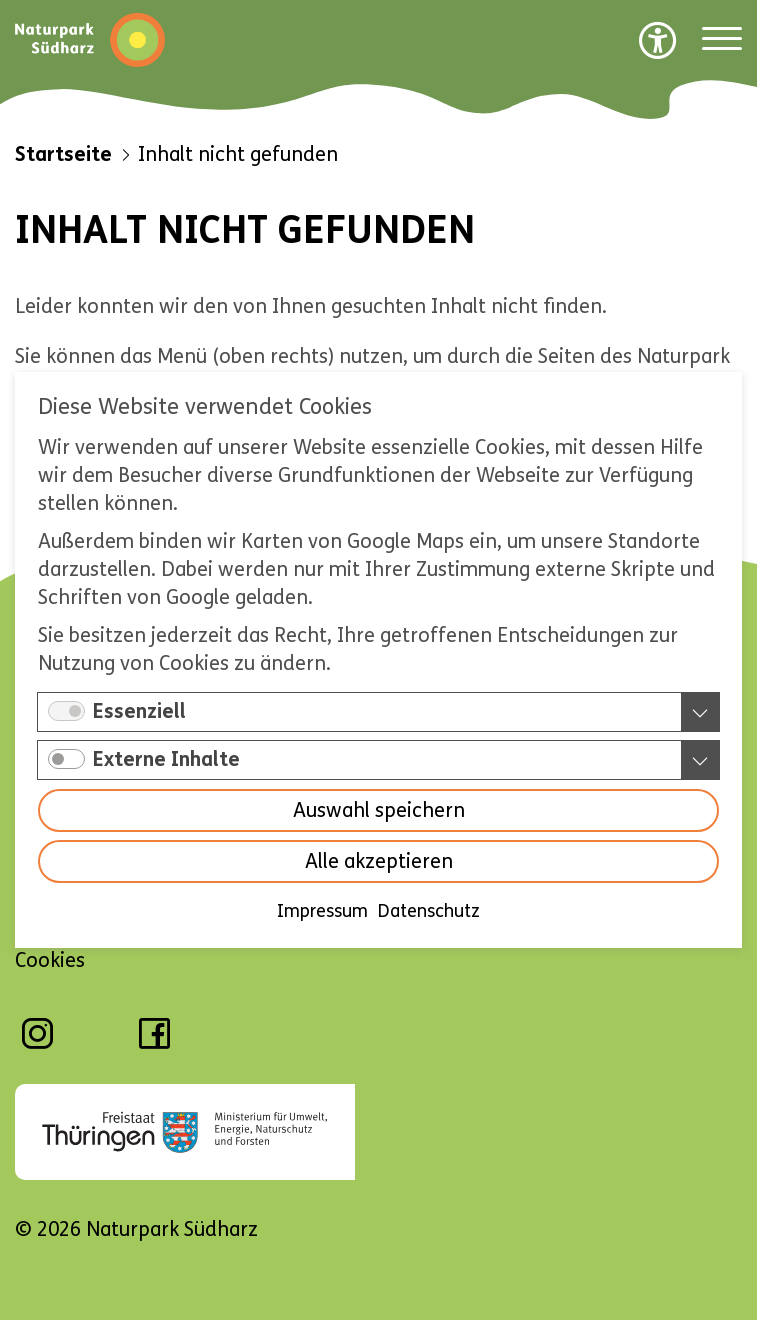 Image resolution: width=757 pixels, height=1320 pixels. Describe the element at coordinates (63, 154) in the screenshot. I see `Startseite` at that location.